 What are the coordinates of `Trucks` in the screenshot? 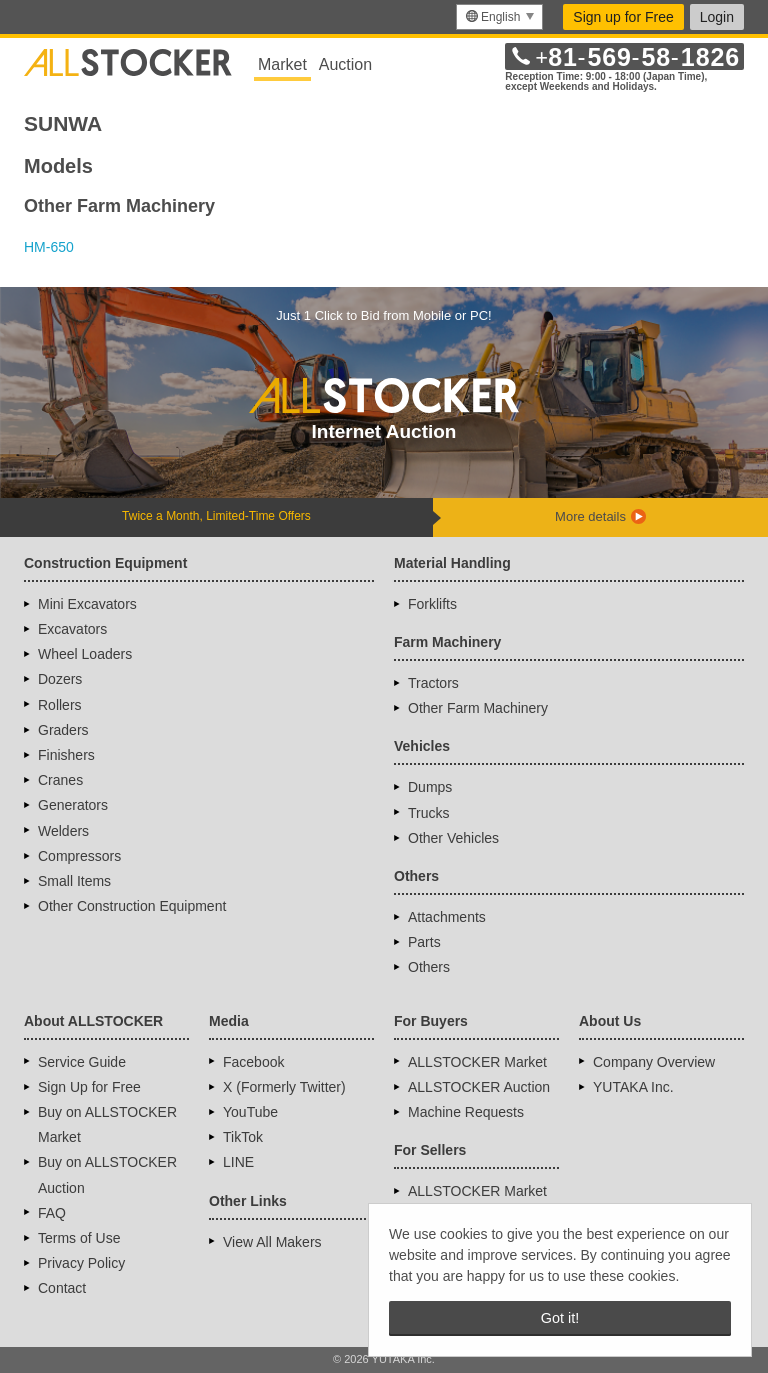 It's located at (428, 813).